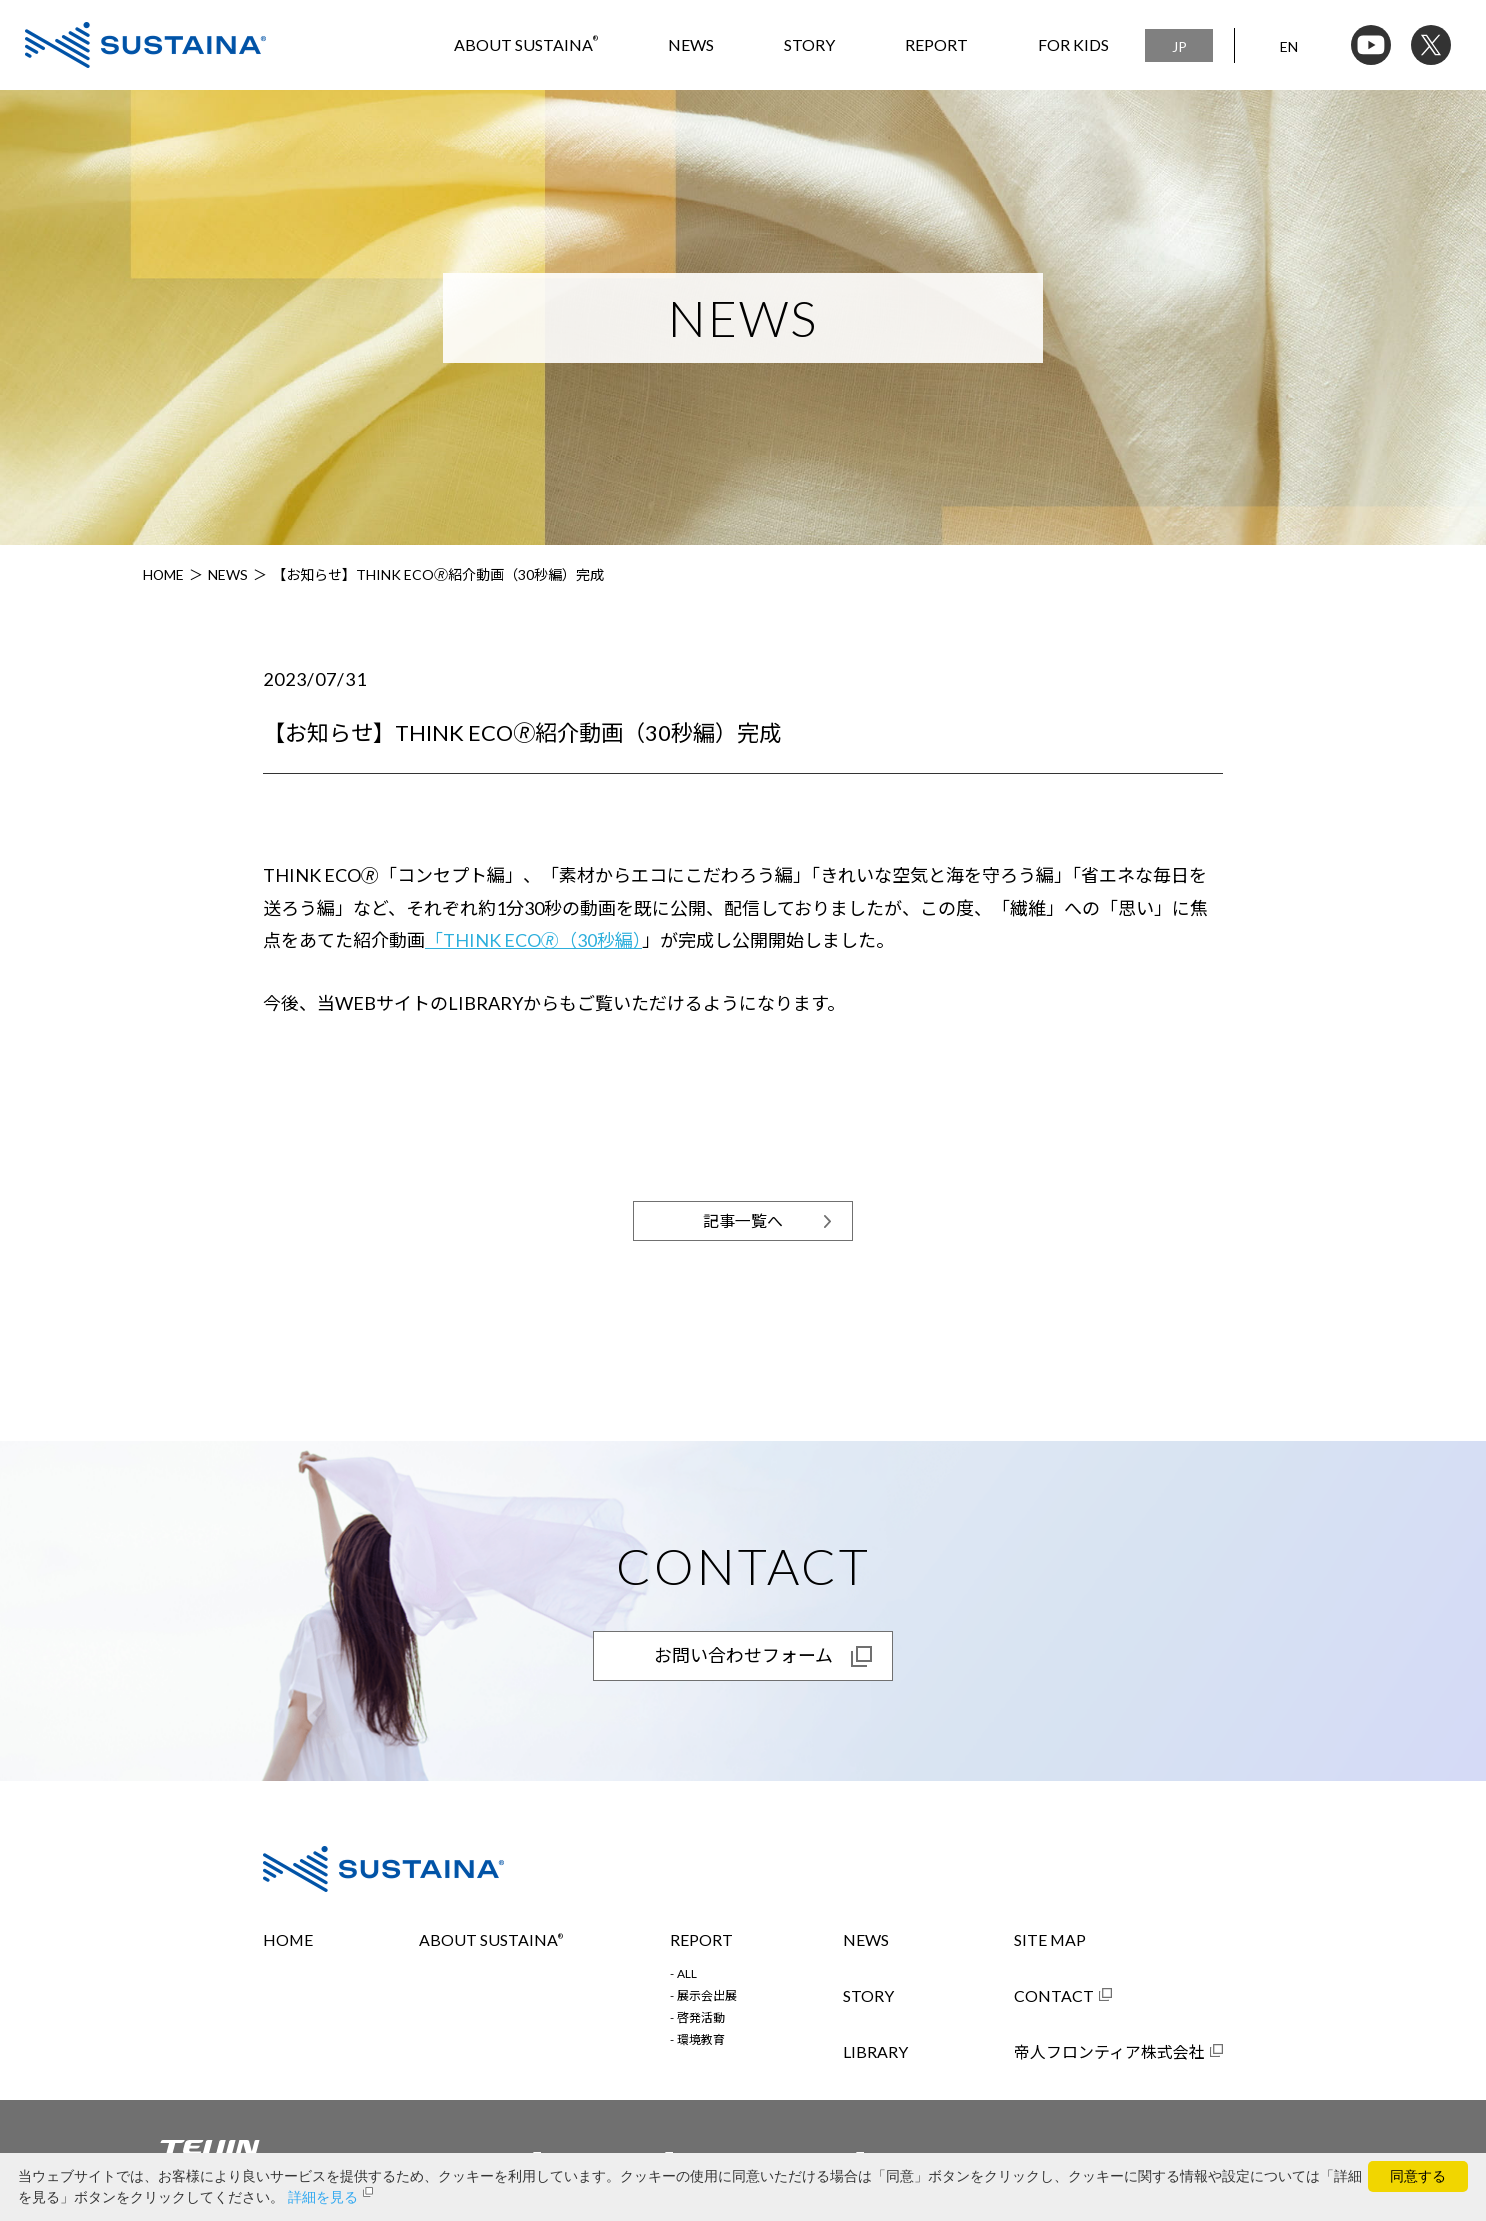 The image size is (1486, 2221). Describe the element at coordinates (936, 44) in the screenshot. I see `REPORT` at that location.